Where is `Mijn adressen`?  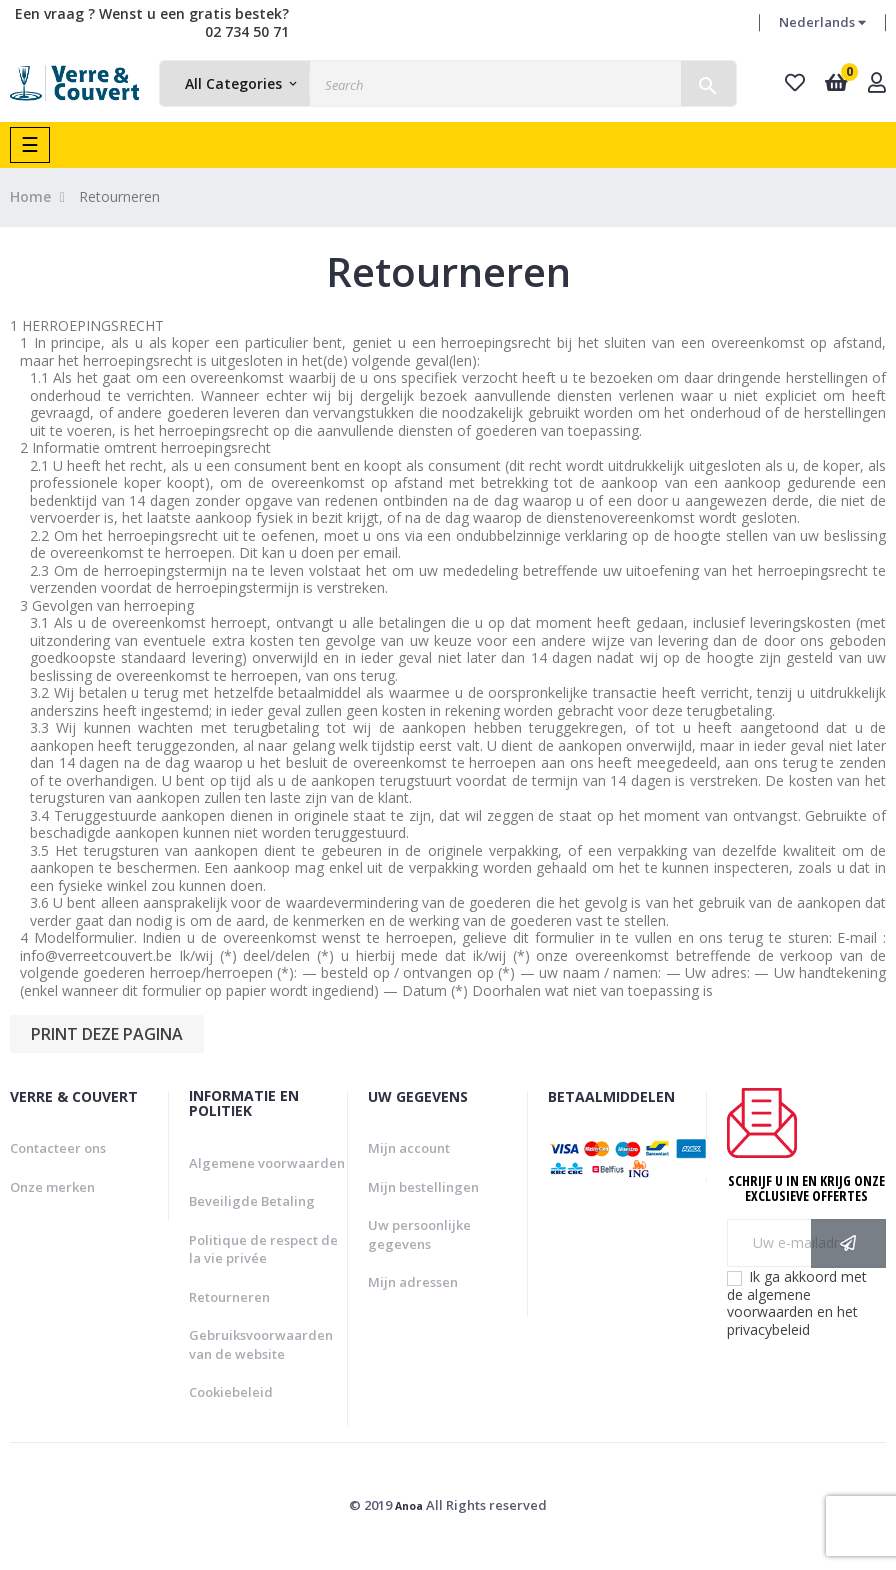
Mijn adressen is located at coordinates (413, 1282).